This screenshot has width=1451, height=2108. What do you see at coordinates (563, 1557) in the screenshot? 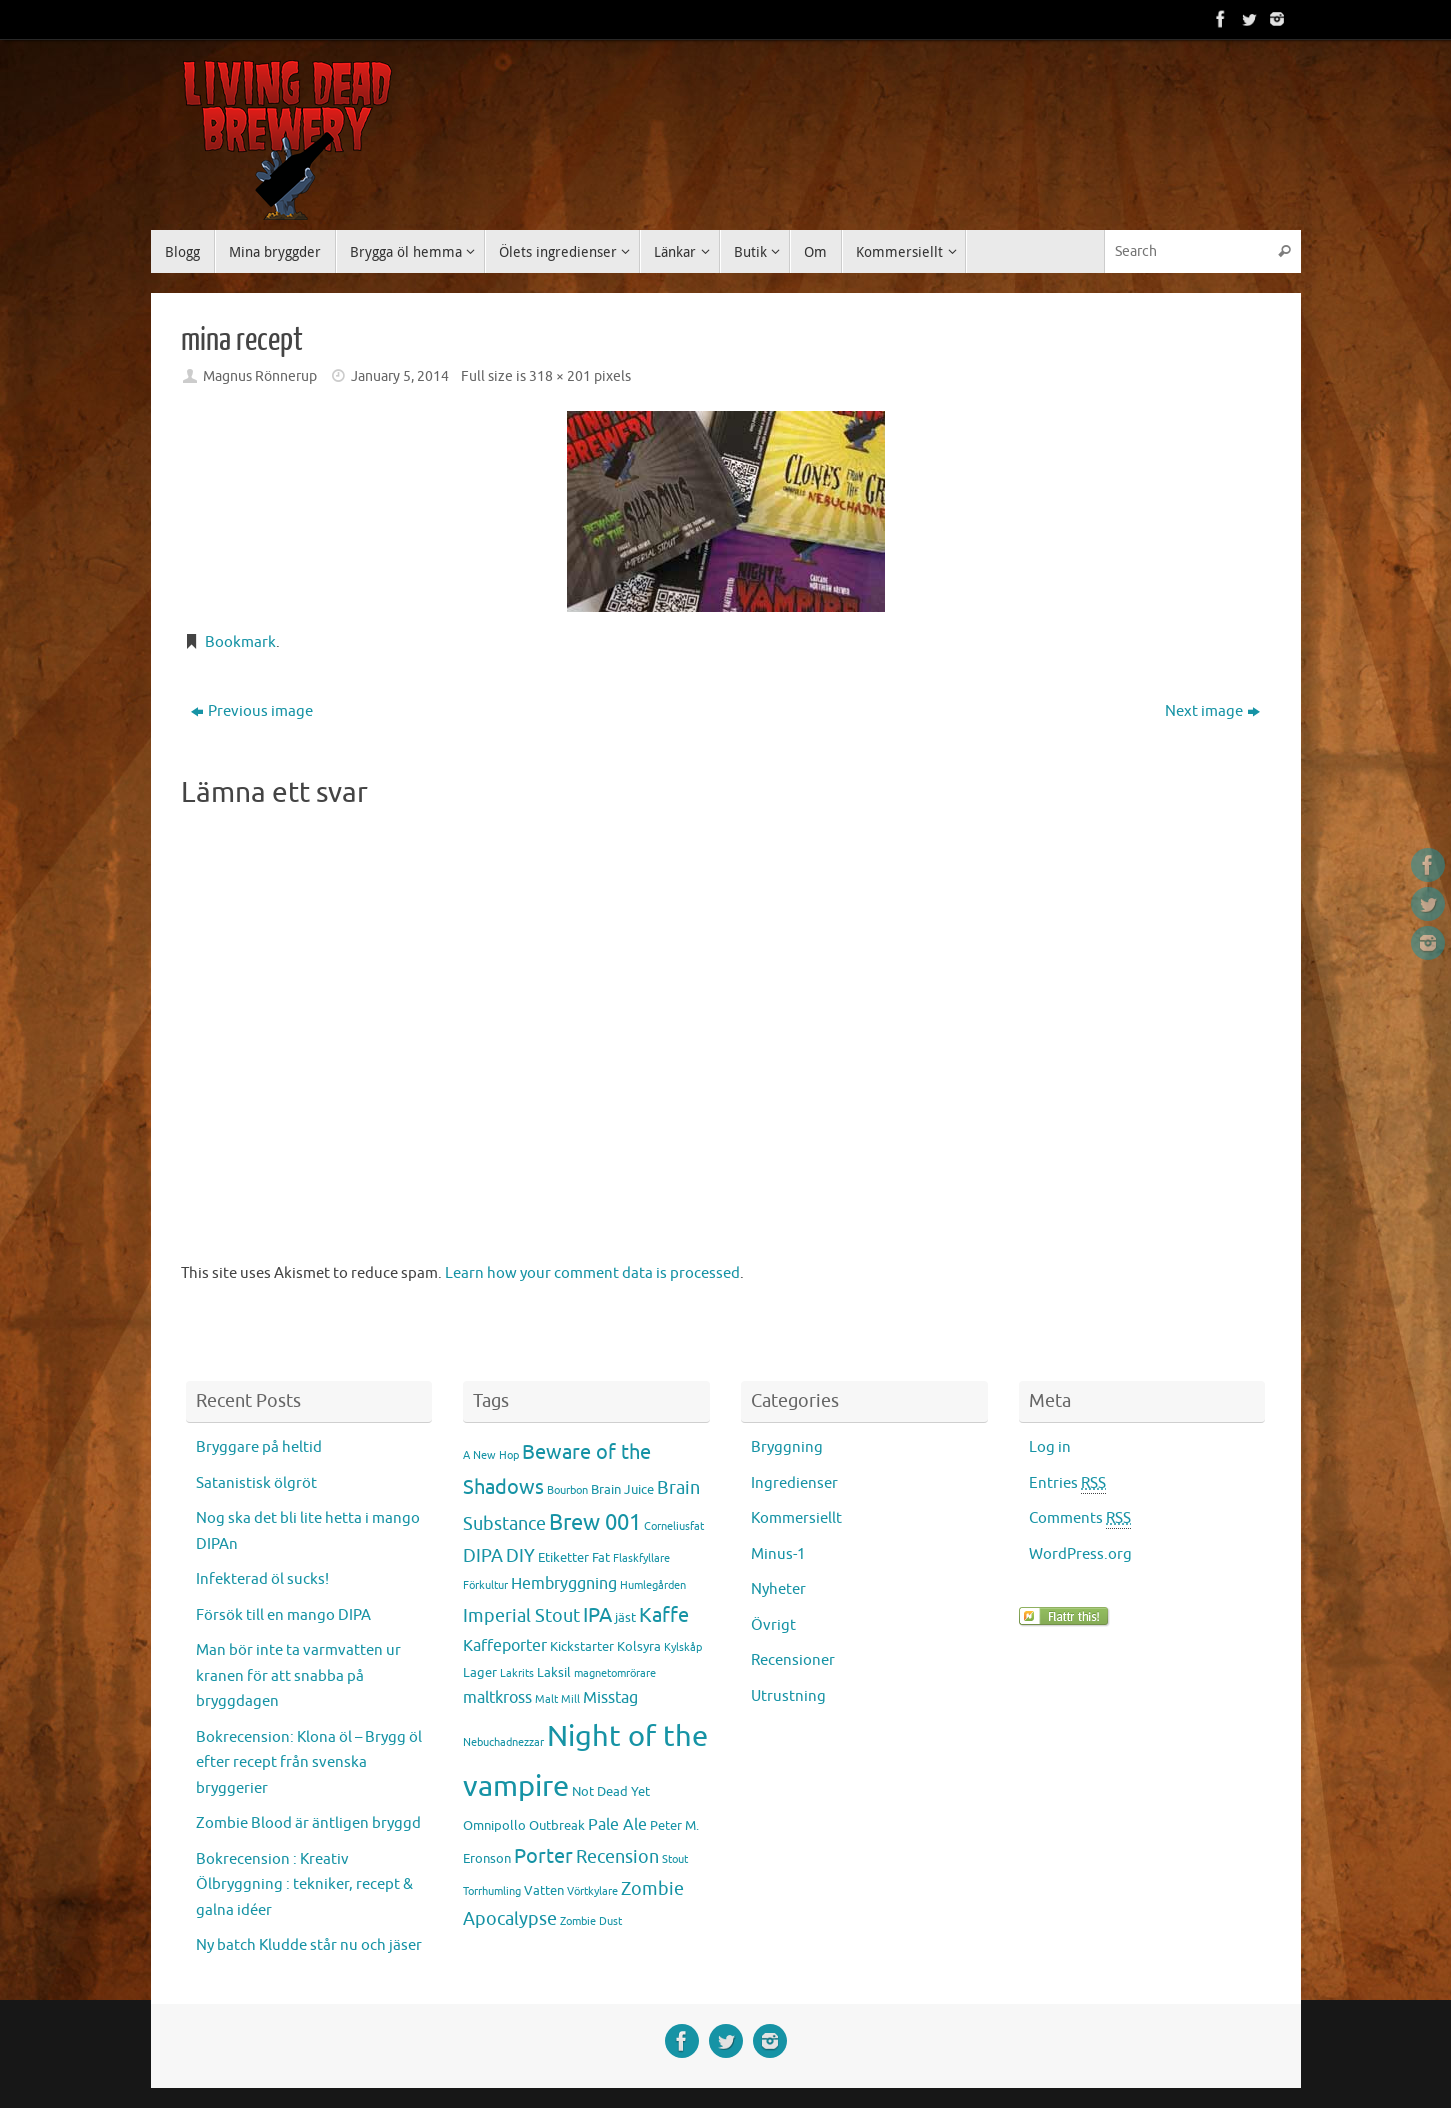
I see `Etiketter [Etiketter (3 items)]` at bounding box center [563, 1557].